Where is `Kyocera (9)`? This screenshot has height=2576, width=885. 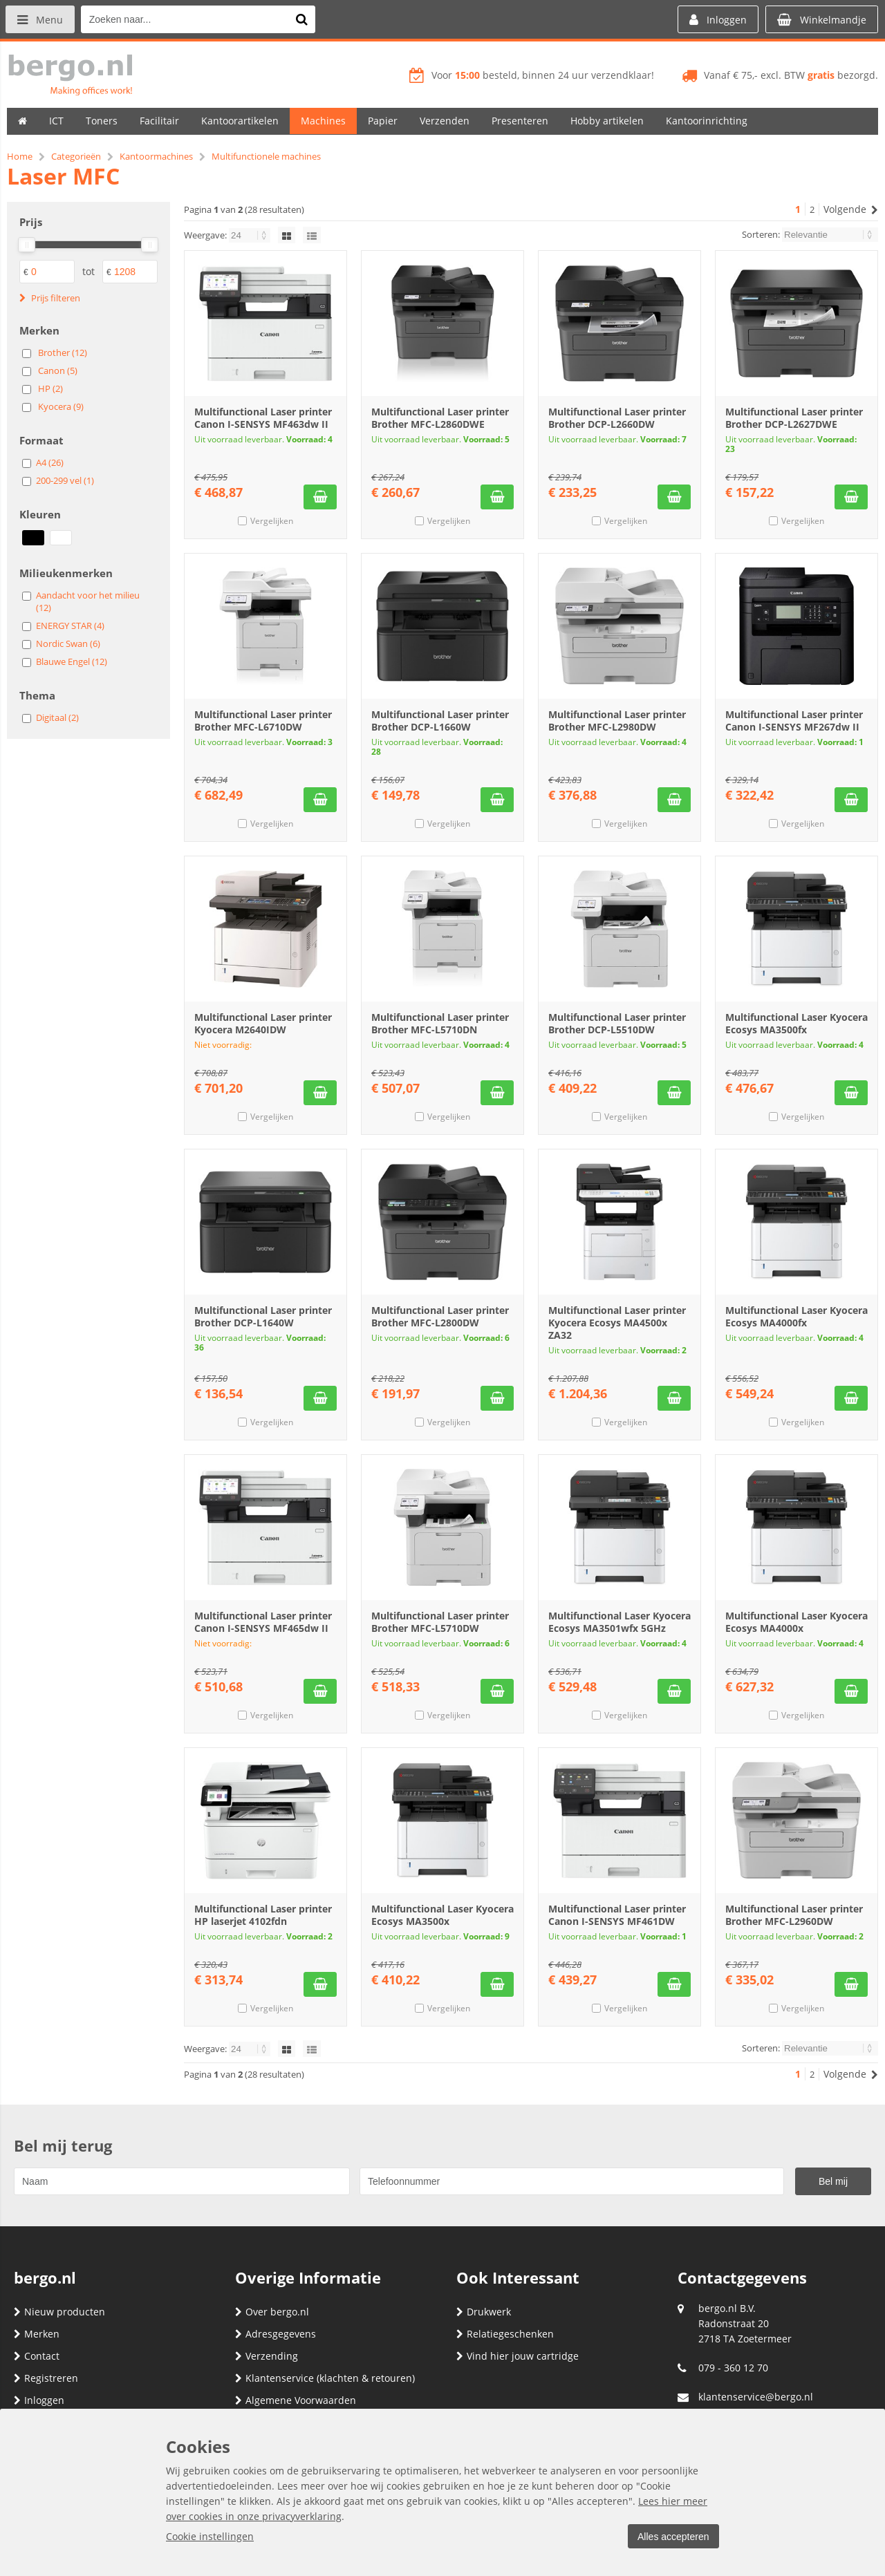 Kyocera (9) is located at coordinates (61, 406).